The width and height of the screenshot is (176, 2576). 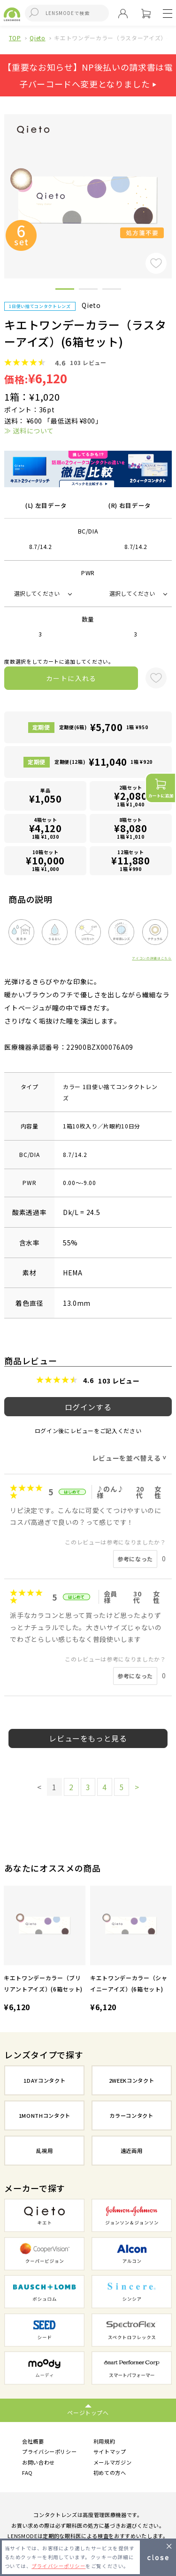 What do you see at coordinates (131, 796) in the screenshot?
I see `2箱セット1箱 ¥1,040` at bounding box center [131, 796].